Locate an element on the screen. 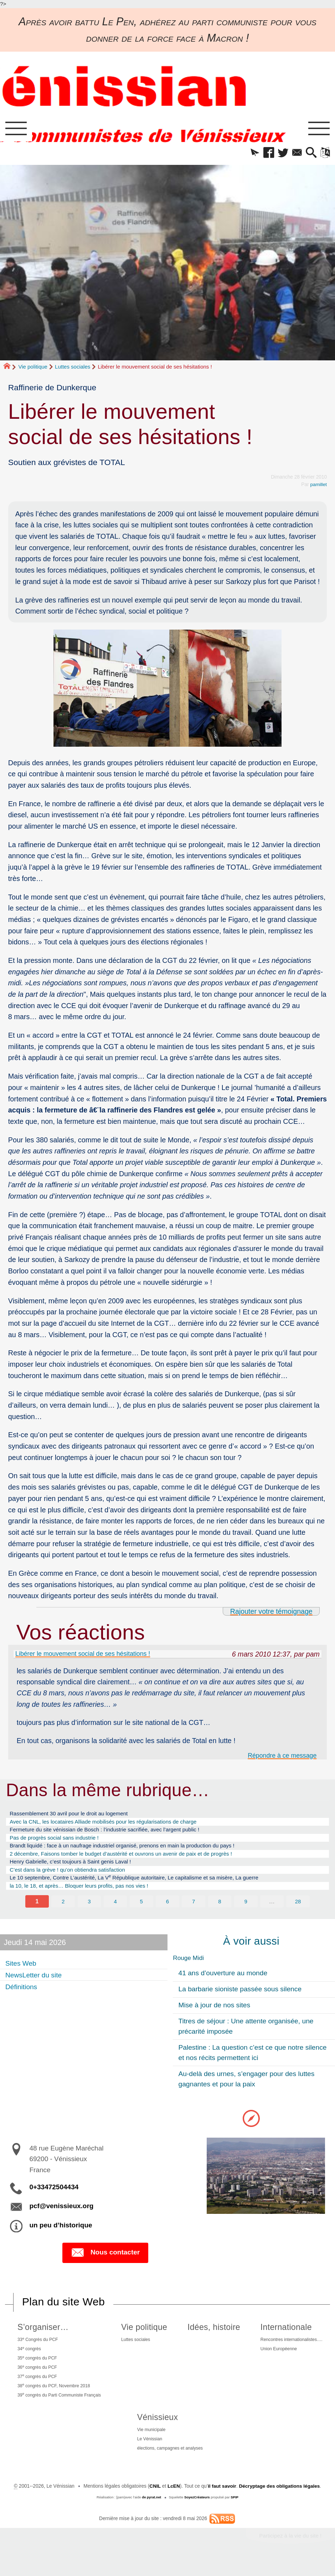 The height and width of the screenshot is (2576, 335). il faut savoir is located at coordinates (221, 2511).